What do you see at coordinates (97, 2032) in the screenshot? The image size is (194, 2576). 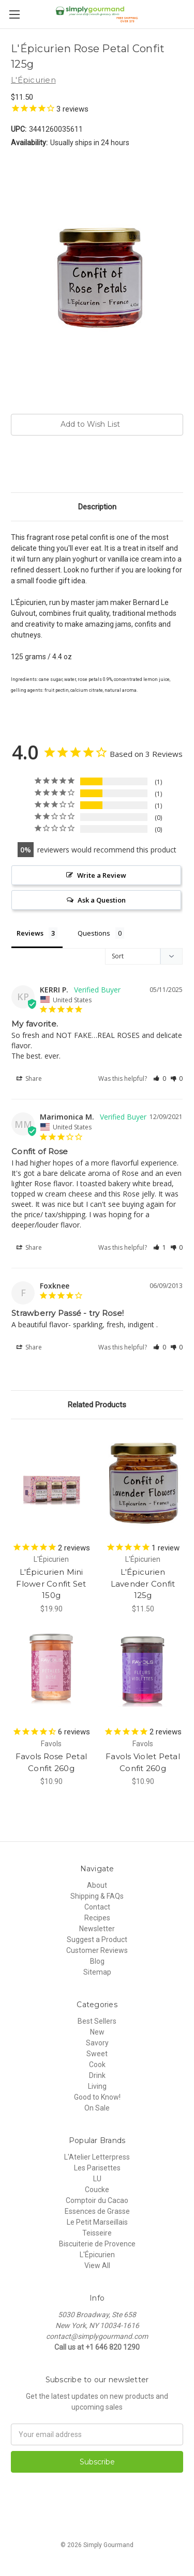 I see `New` at bounding box center [97, 2032].